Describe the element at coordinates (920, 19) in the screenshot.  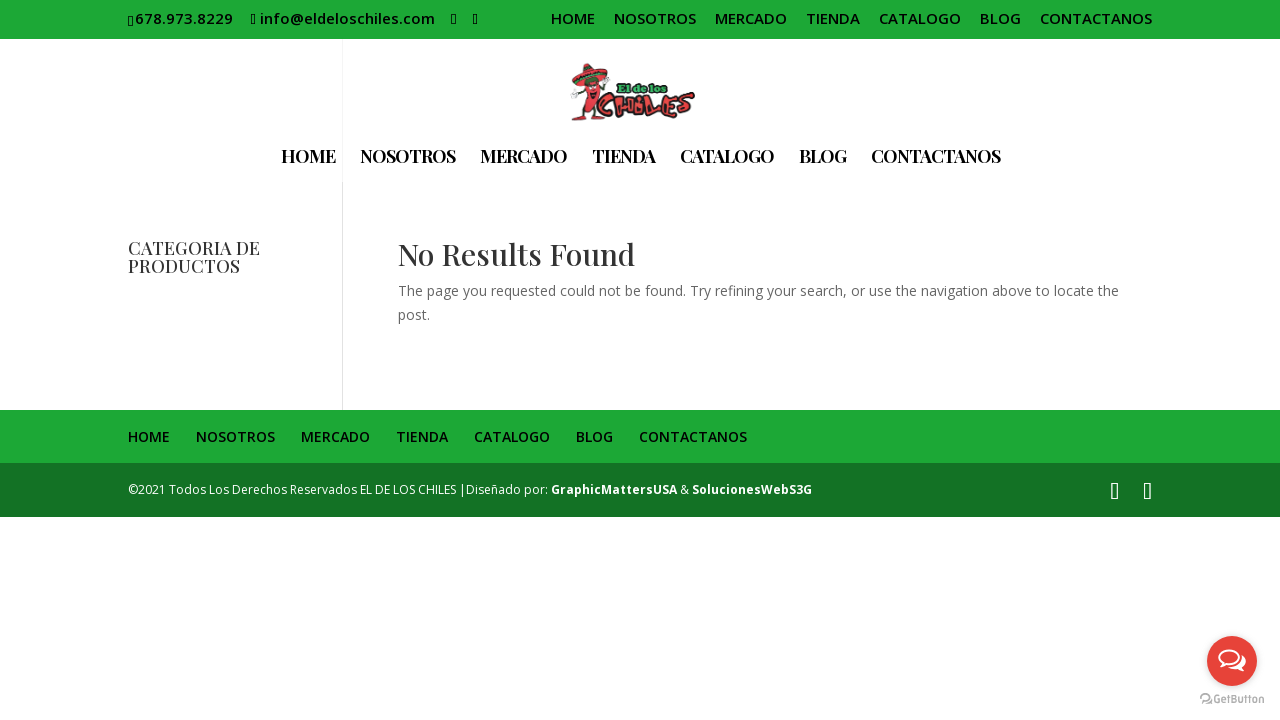
I see `CATALOGO` at that location.